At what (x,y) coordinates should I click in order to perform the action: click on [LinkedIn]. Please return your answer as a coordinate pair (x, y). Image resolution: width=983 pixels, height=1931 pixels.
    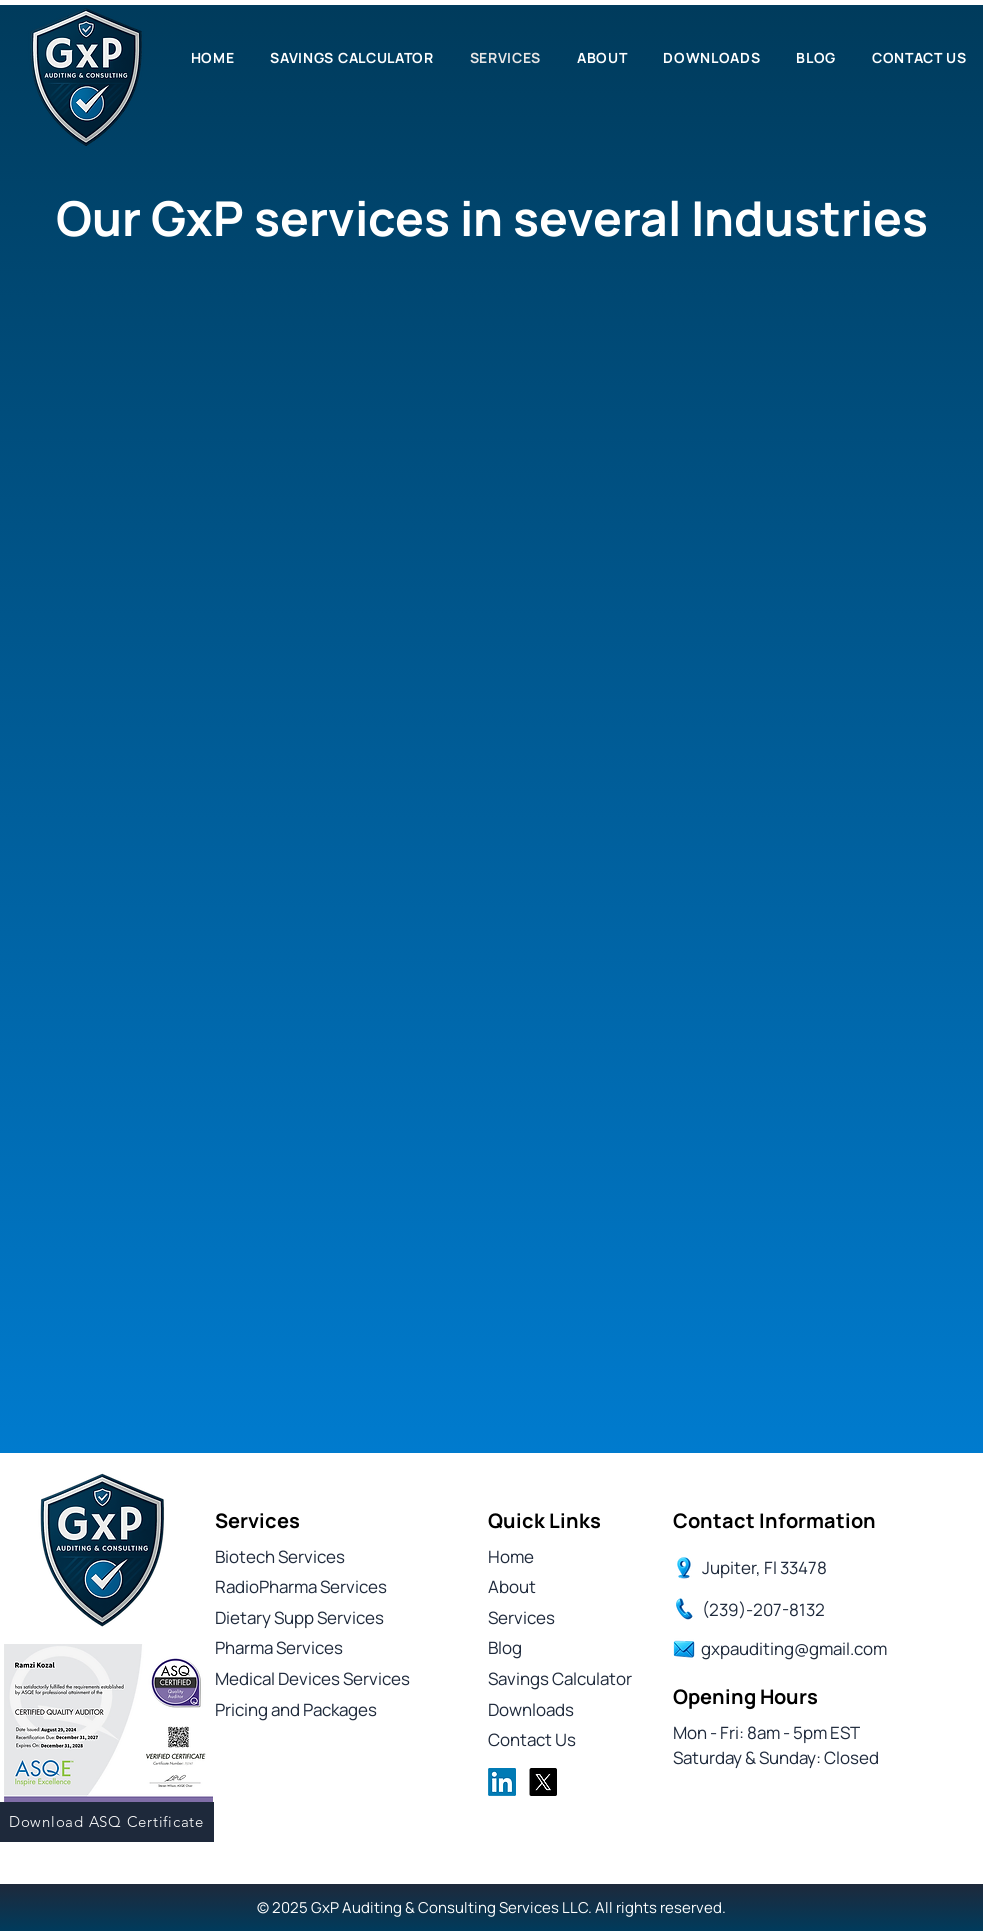
    Looking at the image, I should click on (502, 1782).